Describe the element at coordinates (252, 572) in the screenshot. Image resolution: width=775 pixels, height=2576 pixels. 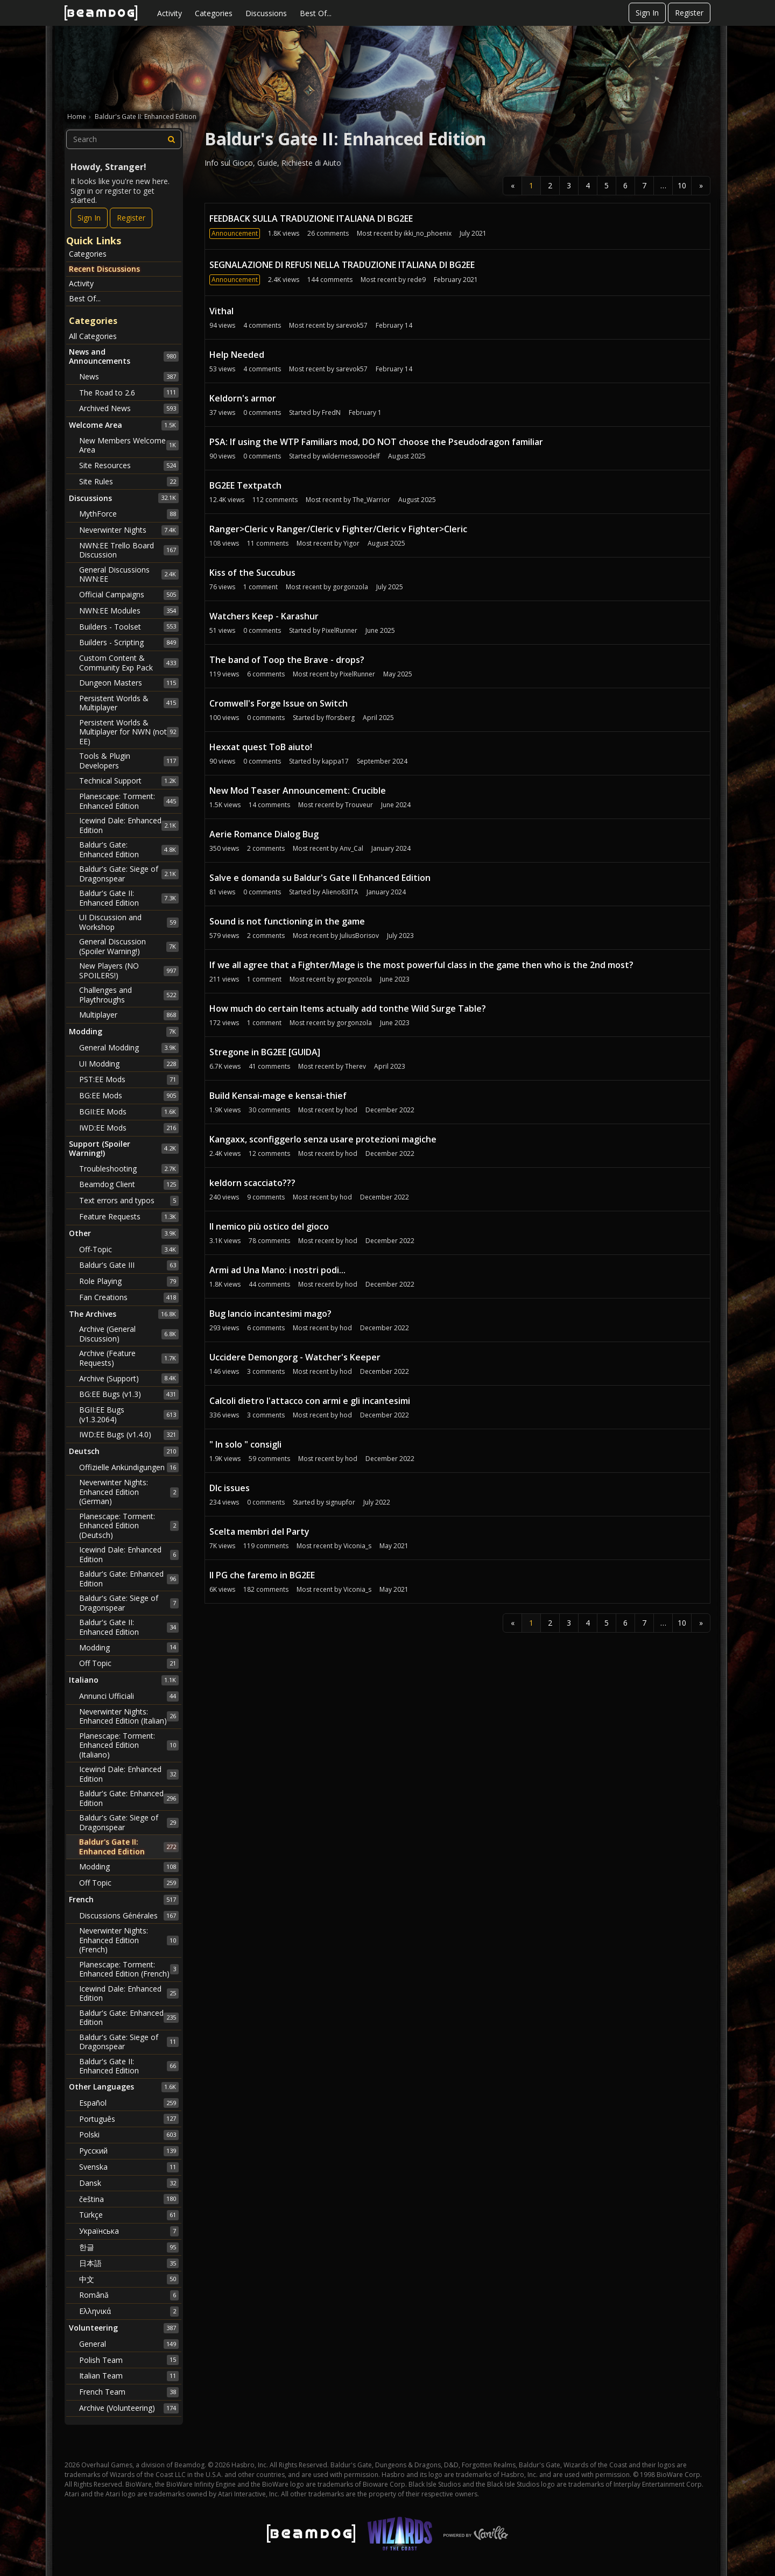
I see `Kiss of the Succubus` at that location.